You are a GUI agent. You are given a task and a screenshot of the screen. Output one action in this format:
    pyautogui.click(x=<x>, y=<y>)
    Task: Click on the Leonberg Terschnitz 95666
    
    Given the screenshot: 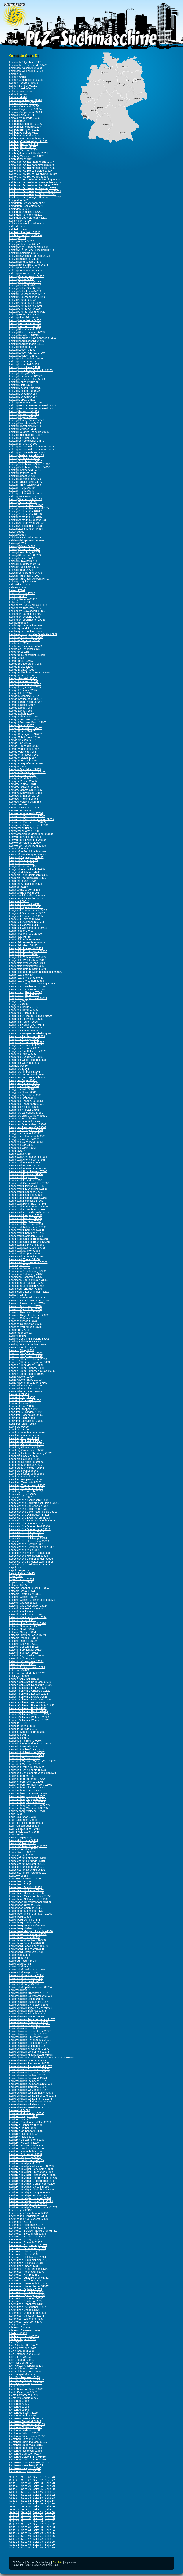 What is the action you would take?
    pyautogui.click(x=25, y=1482)
    